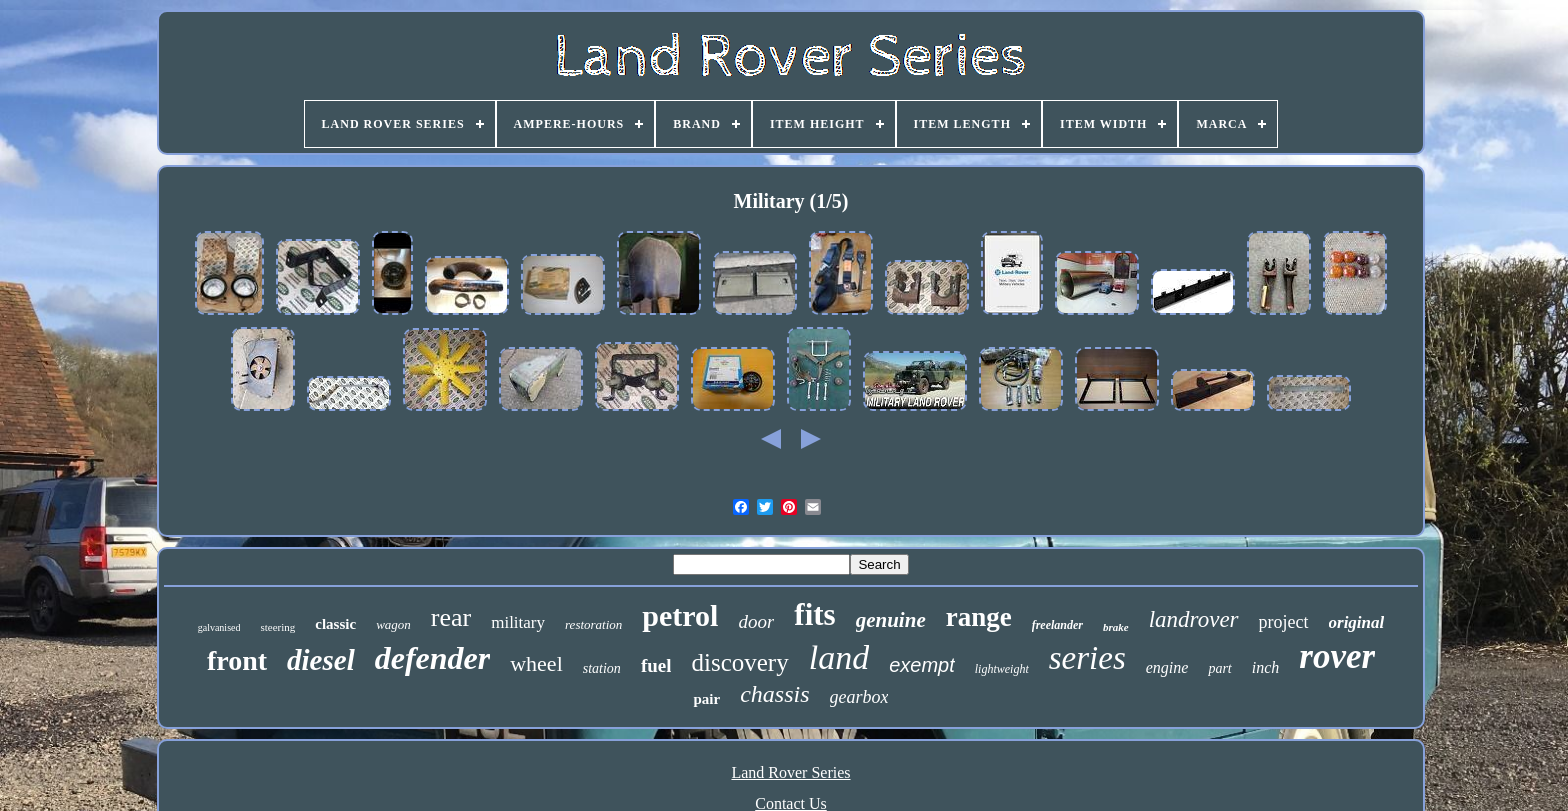  Describe the element at coordinates (680, 615) in the screenshot. I see `petrol` at that location.